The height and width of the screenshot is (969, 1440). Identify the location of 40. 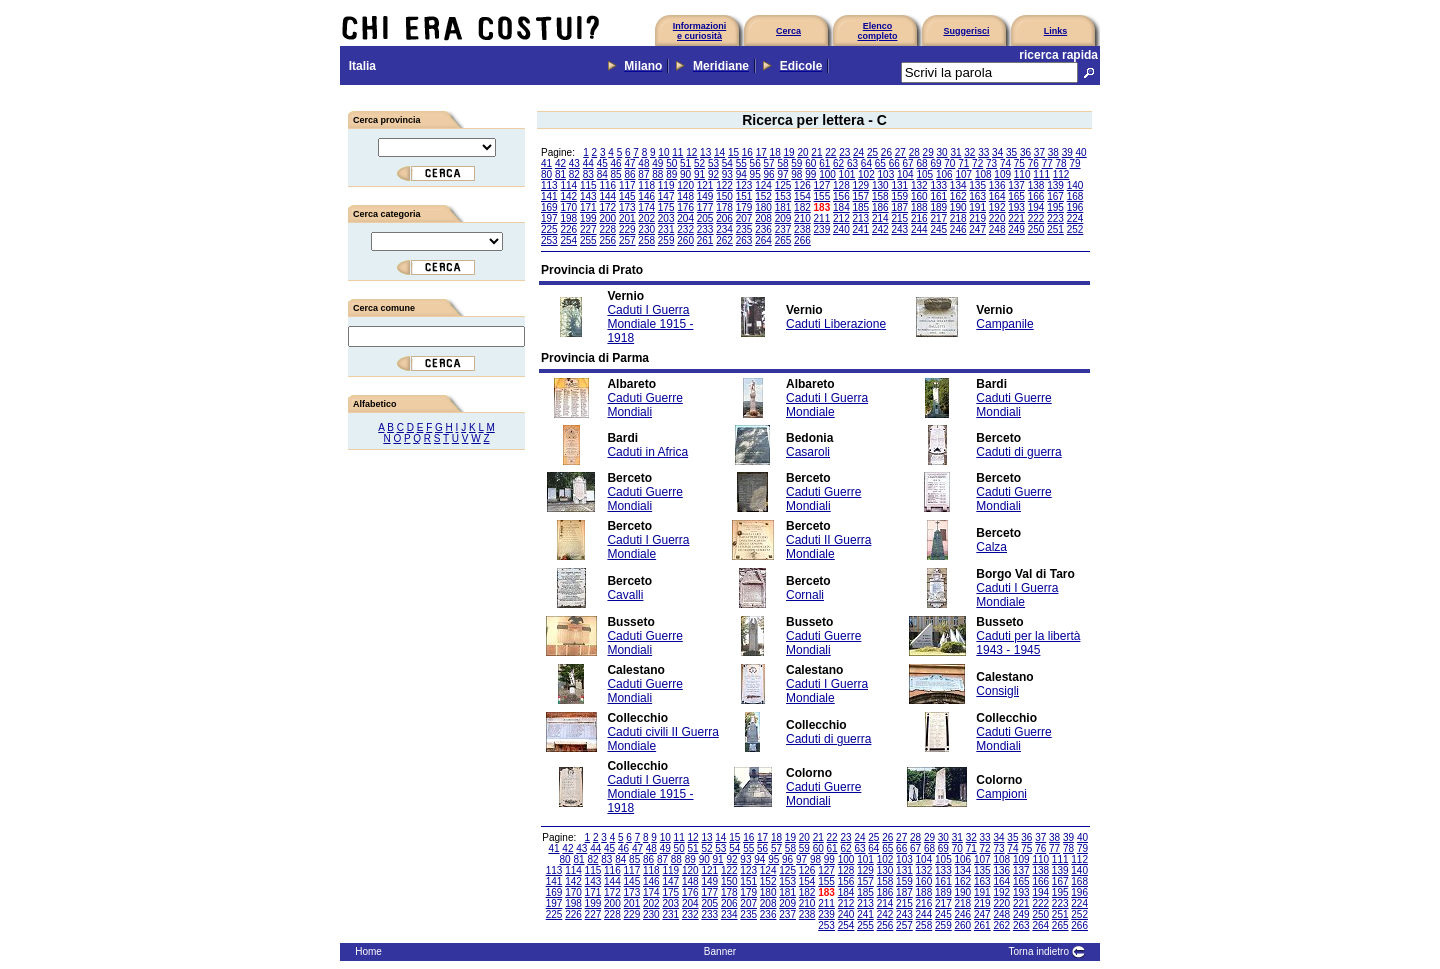
(1081, 152).